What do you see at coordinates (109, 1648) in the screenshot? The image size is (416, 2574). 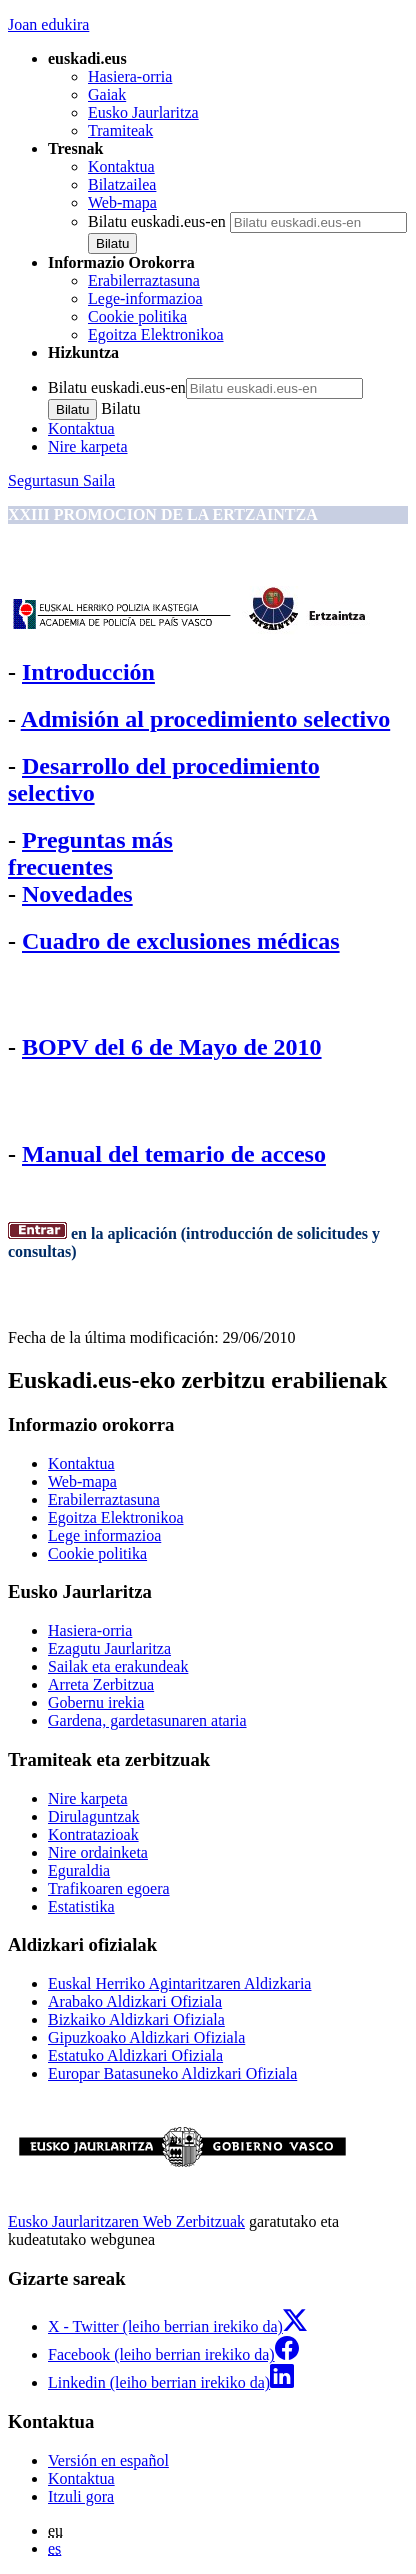 I see `Ezagutu Jaurlaritza` at bounding box center [109, 1648].